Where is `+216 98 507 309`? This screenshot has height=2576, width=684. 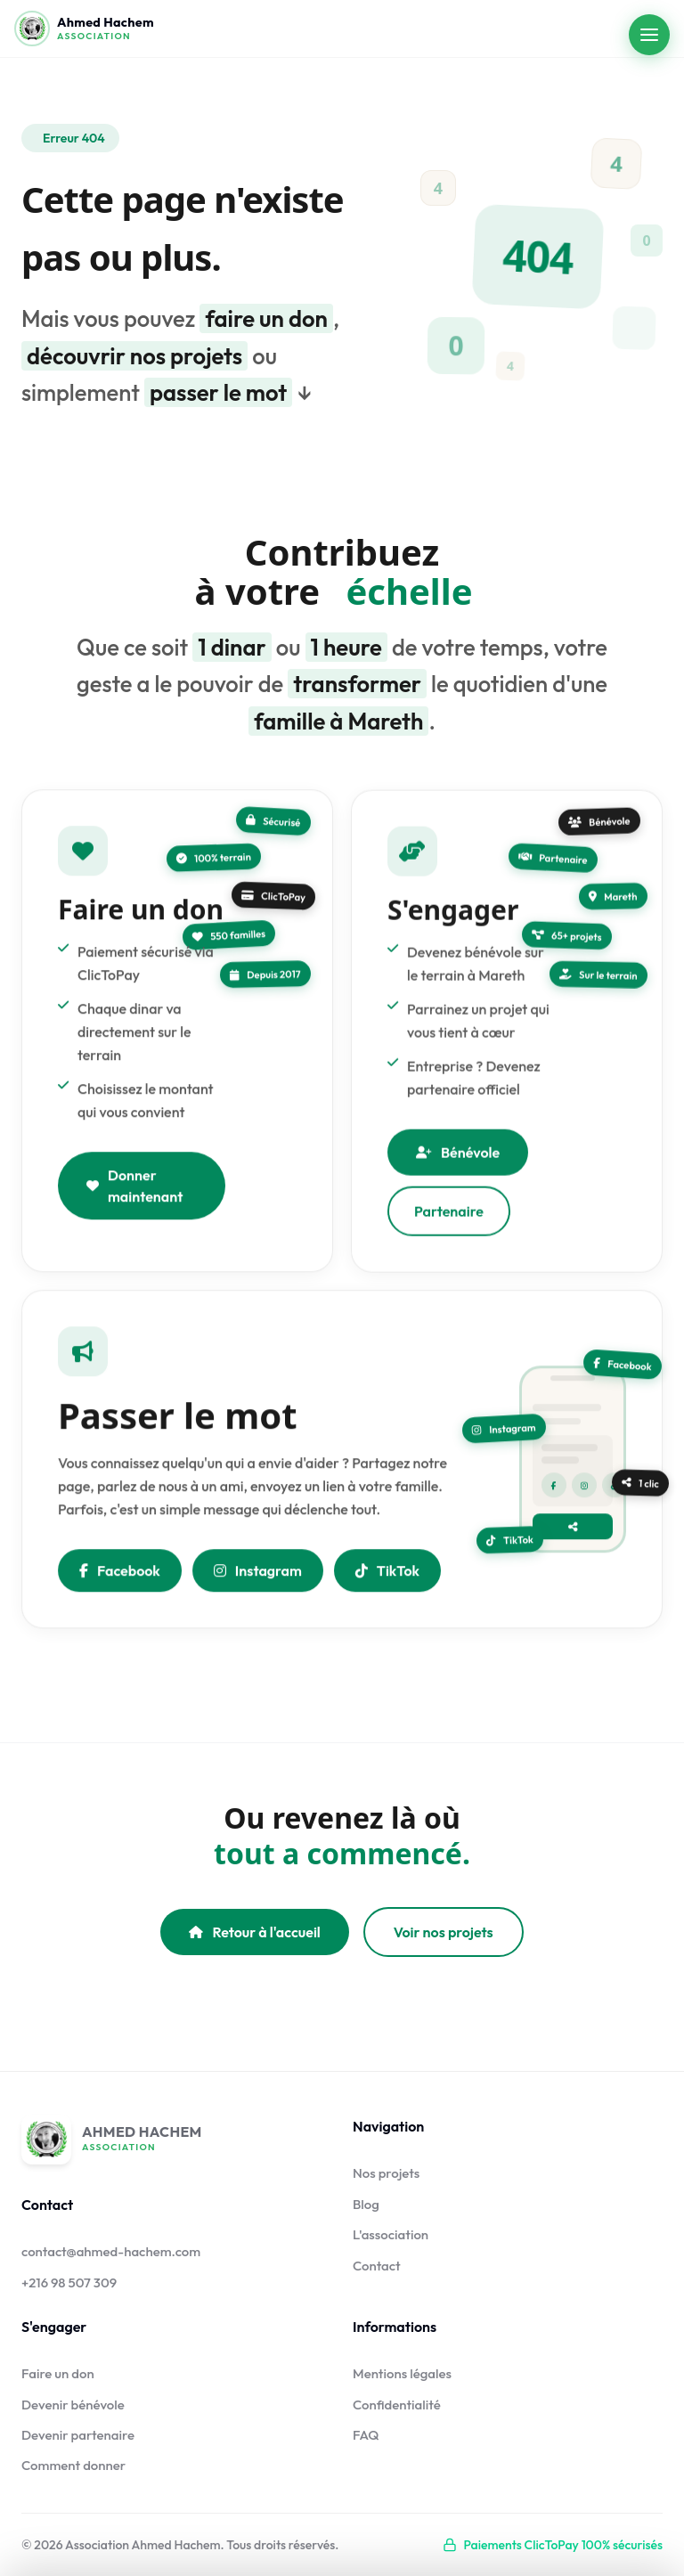
+216 98 507 309 is located at coordinates (69, 2282).